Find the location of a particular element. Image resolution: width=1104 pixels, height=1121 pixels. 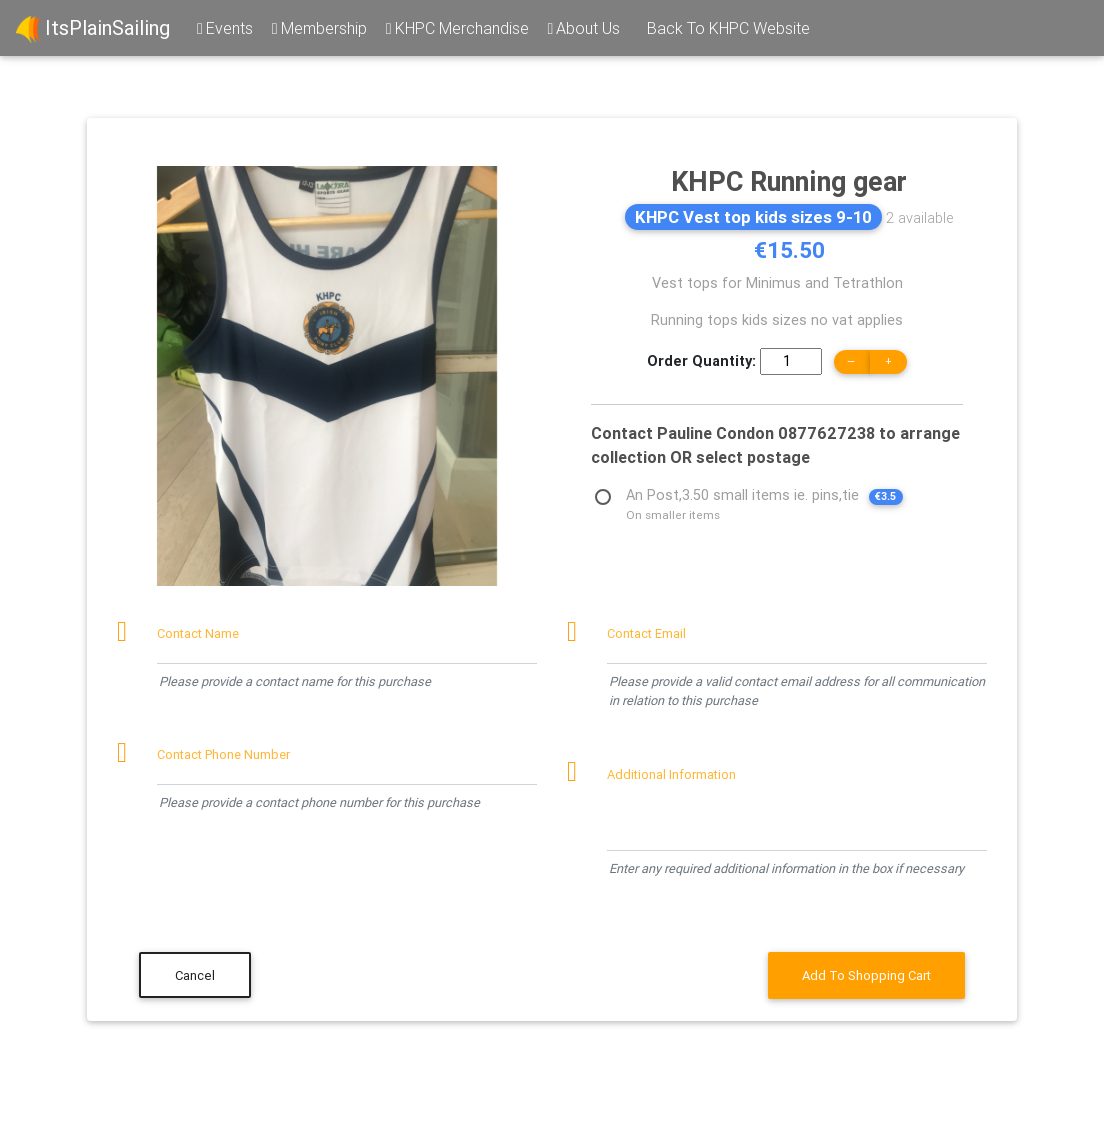

An Post,3.50 small items ie. pins,tie is located at coordinates (764, 498).